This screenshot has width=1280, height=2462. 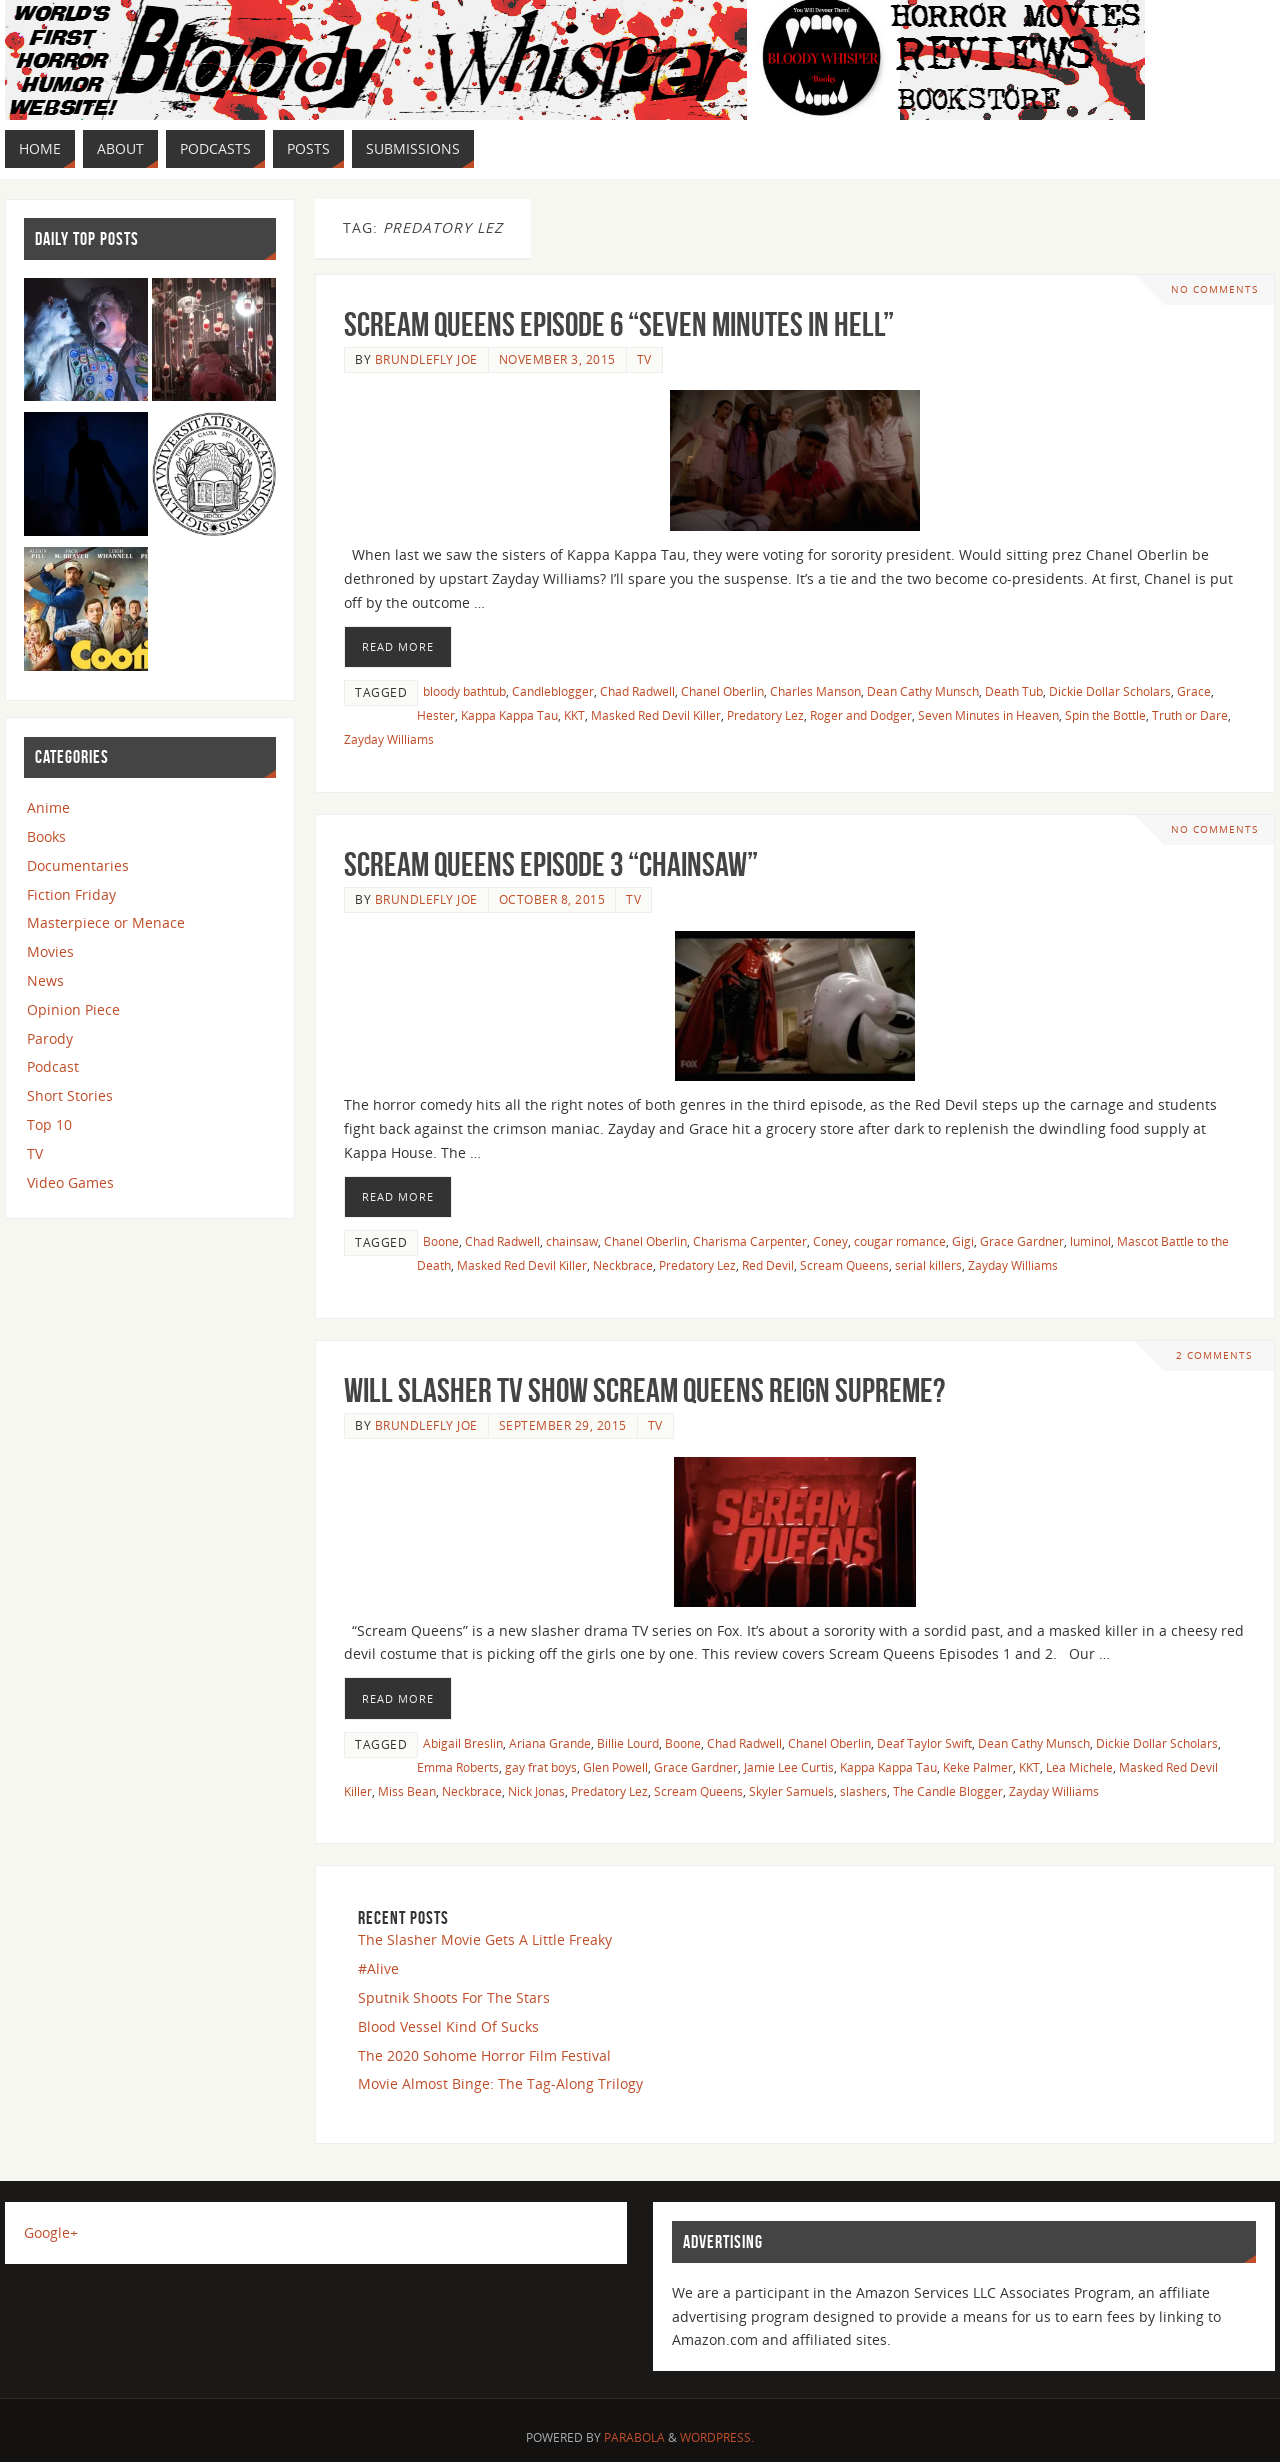 I want to click on chainsaw, so click(x=572, y=1241).